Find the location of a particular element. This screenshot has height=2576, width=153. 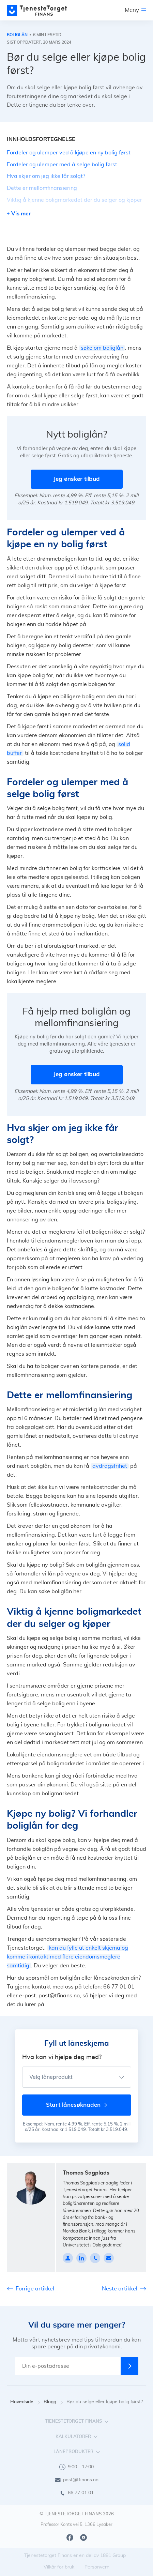

[Youtube] is located at coordinates (83, 2537).